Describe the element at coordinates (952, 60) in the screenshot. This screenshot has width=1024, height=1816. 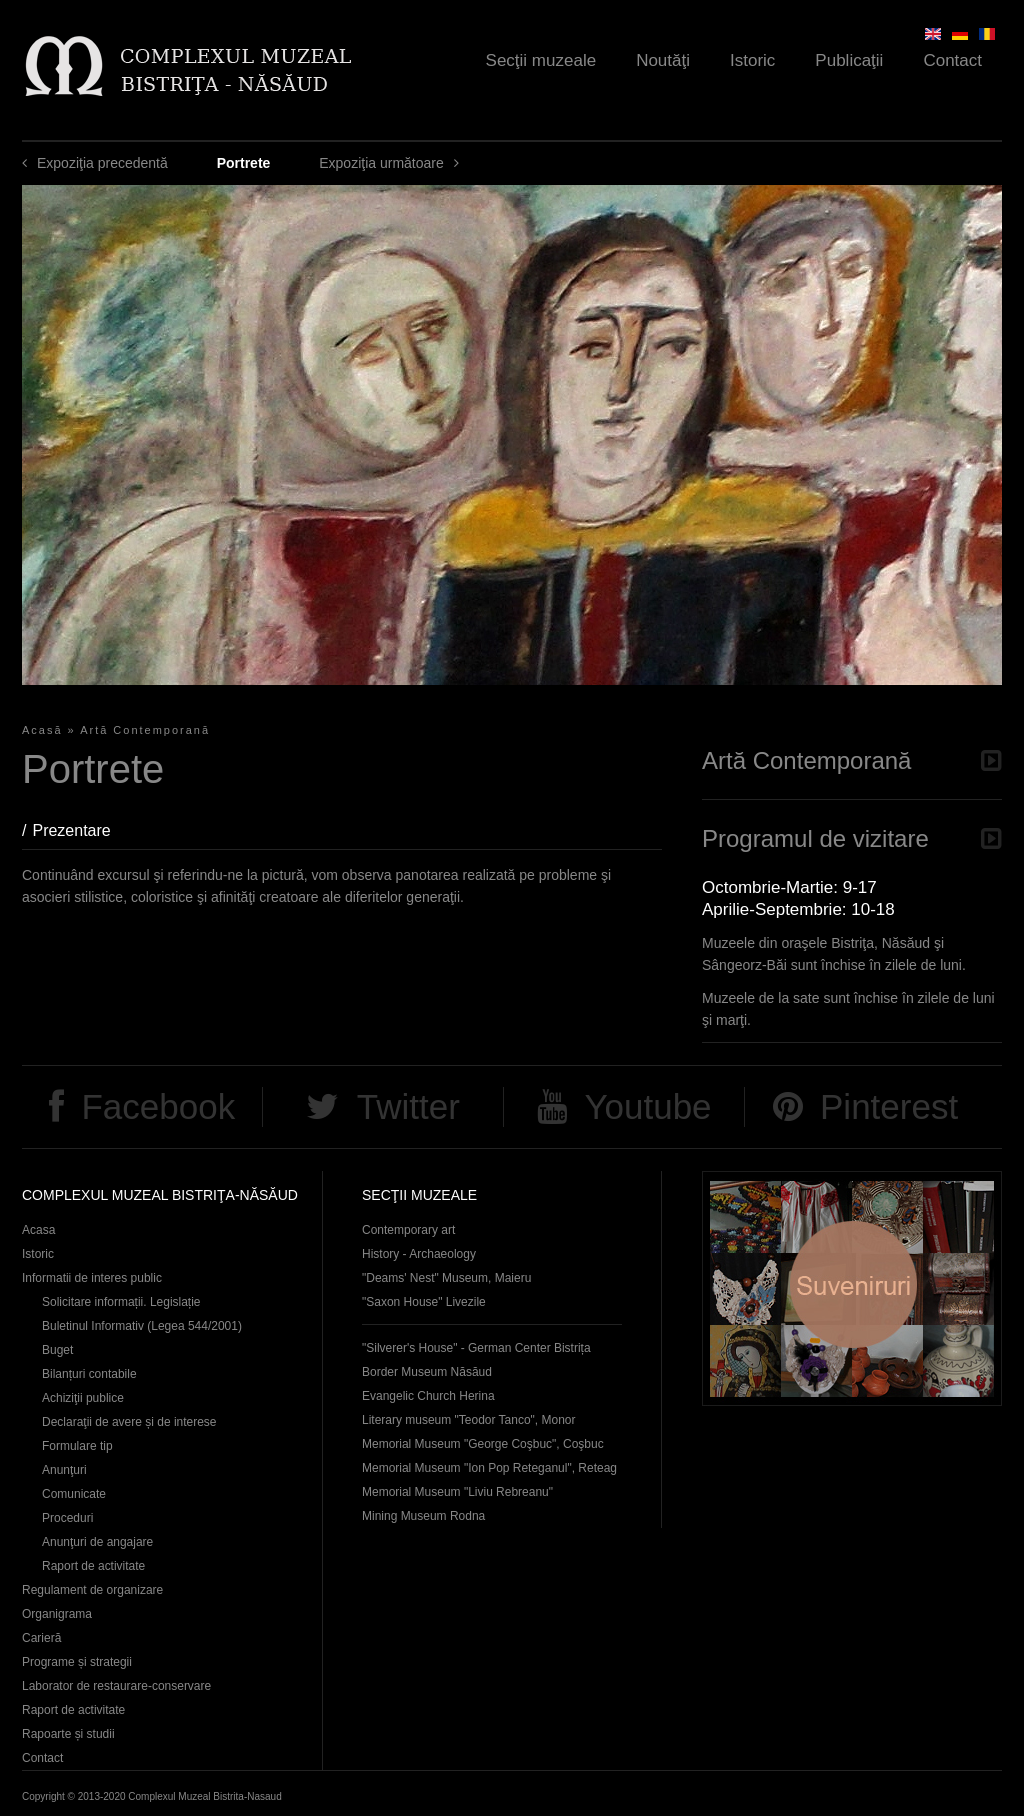
I see `Contact` at that location.